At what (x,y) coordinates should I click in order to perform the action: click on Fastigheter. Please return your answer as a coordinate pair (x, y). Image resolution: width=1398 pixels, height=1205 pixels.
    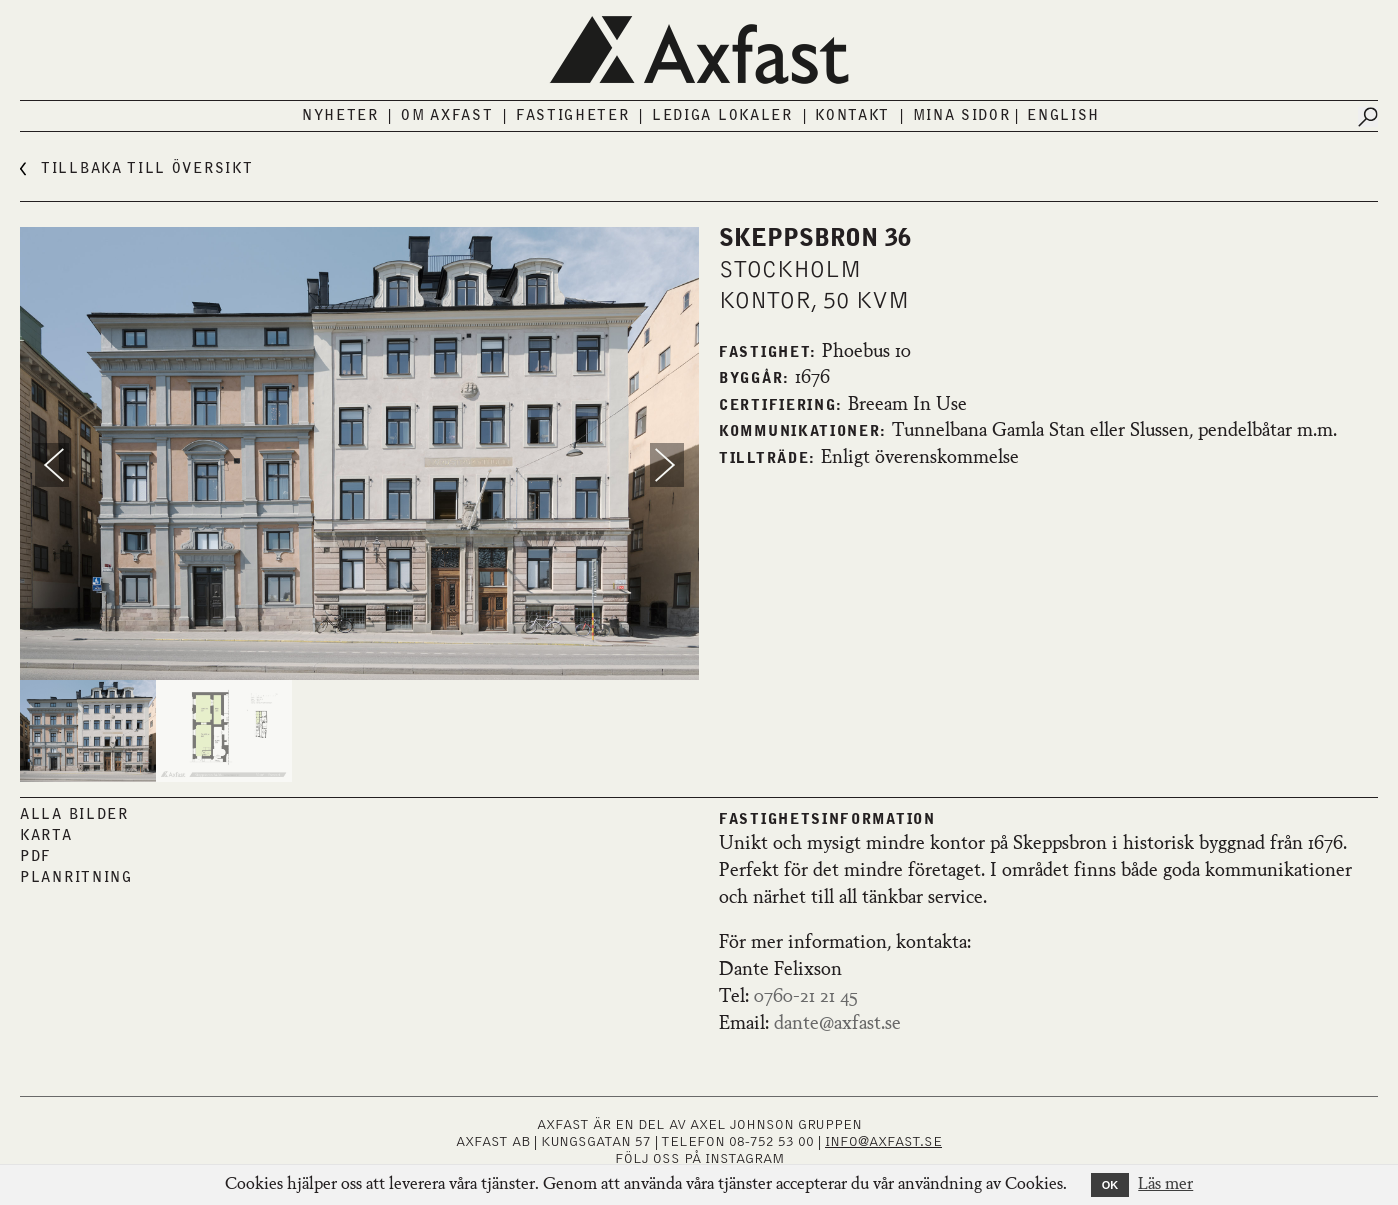
    Looking at the image, I should click on (573, 116).